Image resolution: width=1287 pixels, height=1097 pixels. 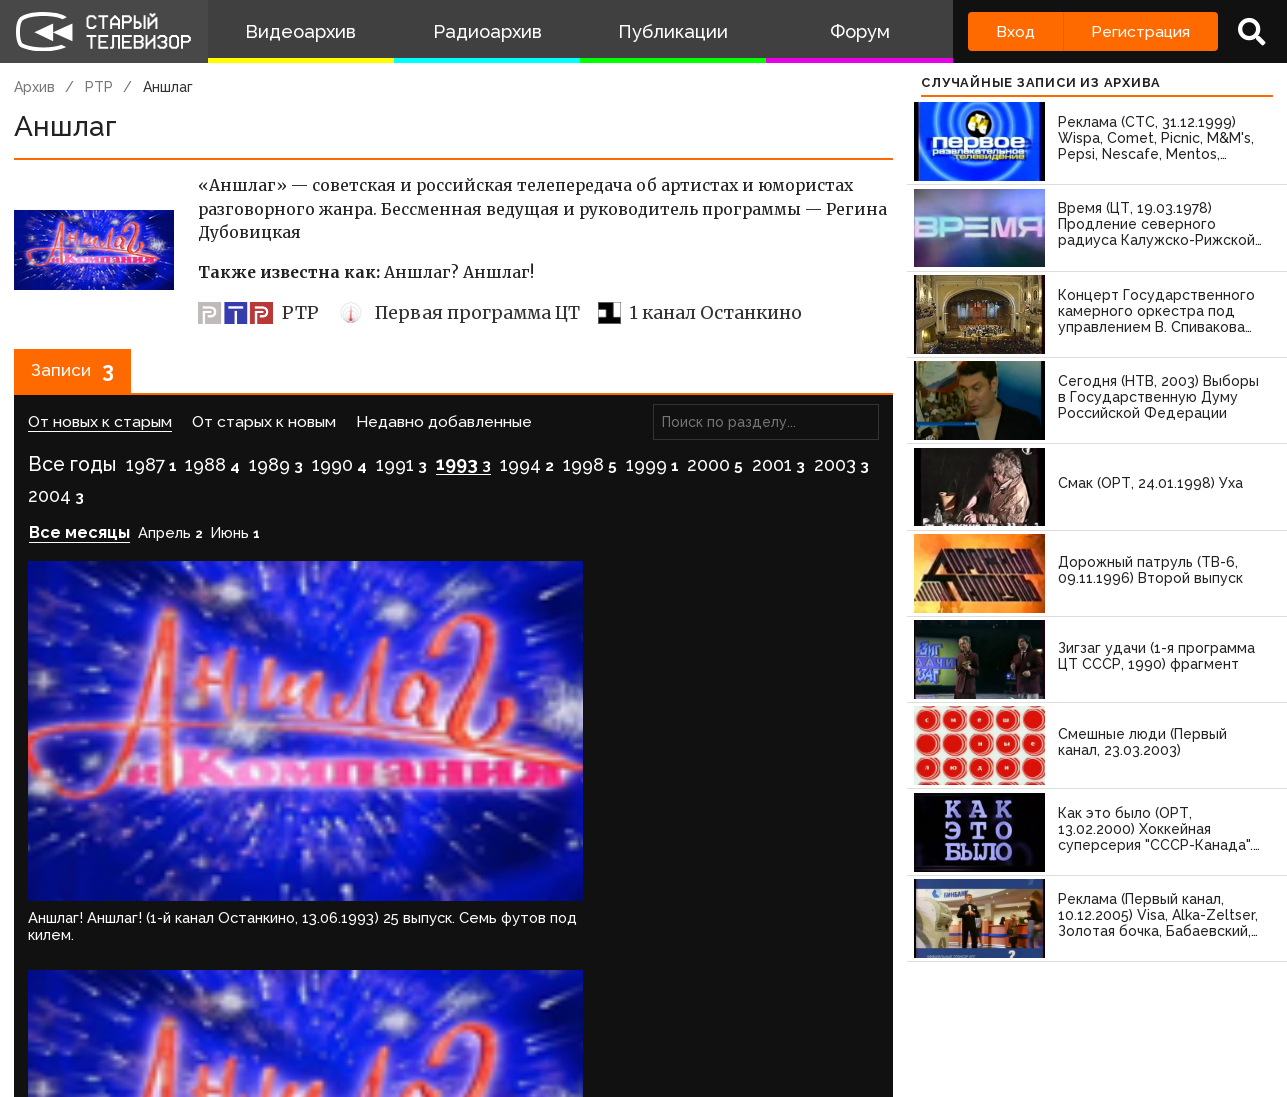 I want to click on Топ пользователей, so click(x=721, y=1020).